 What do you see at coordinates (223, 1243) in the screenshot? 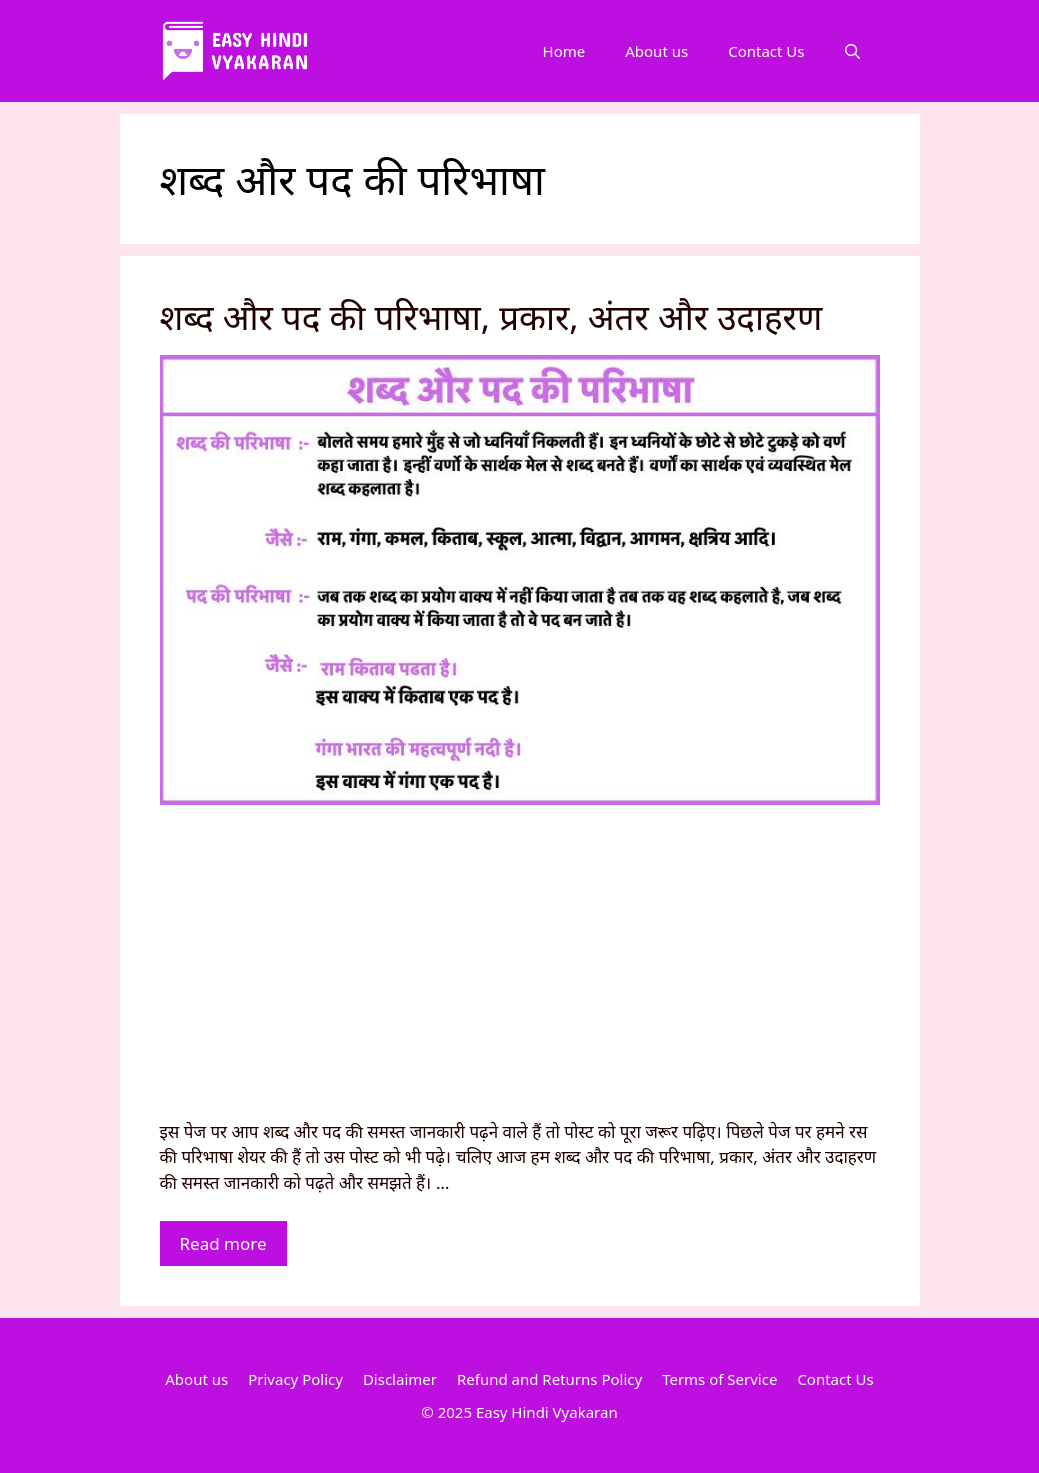
I see `Read more [More on शब्द और पद की परिभाषा, प्रकार, अंतर और उदाहरण]` at bounding box center [223, 1243].